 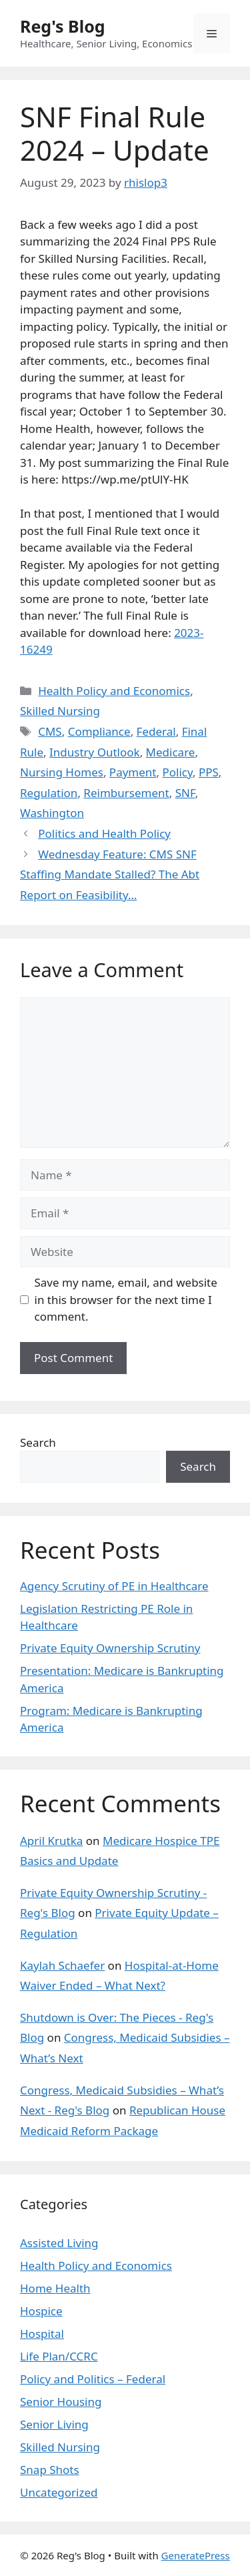 I want to click on Search, so click(x=38, y=1442).